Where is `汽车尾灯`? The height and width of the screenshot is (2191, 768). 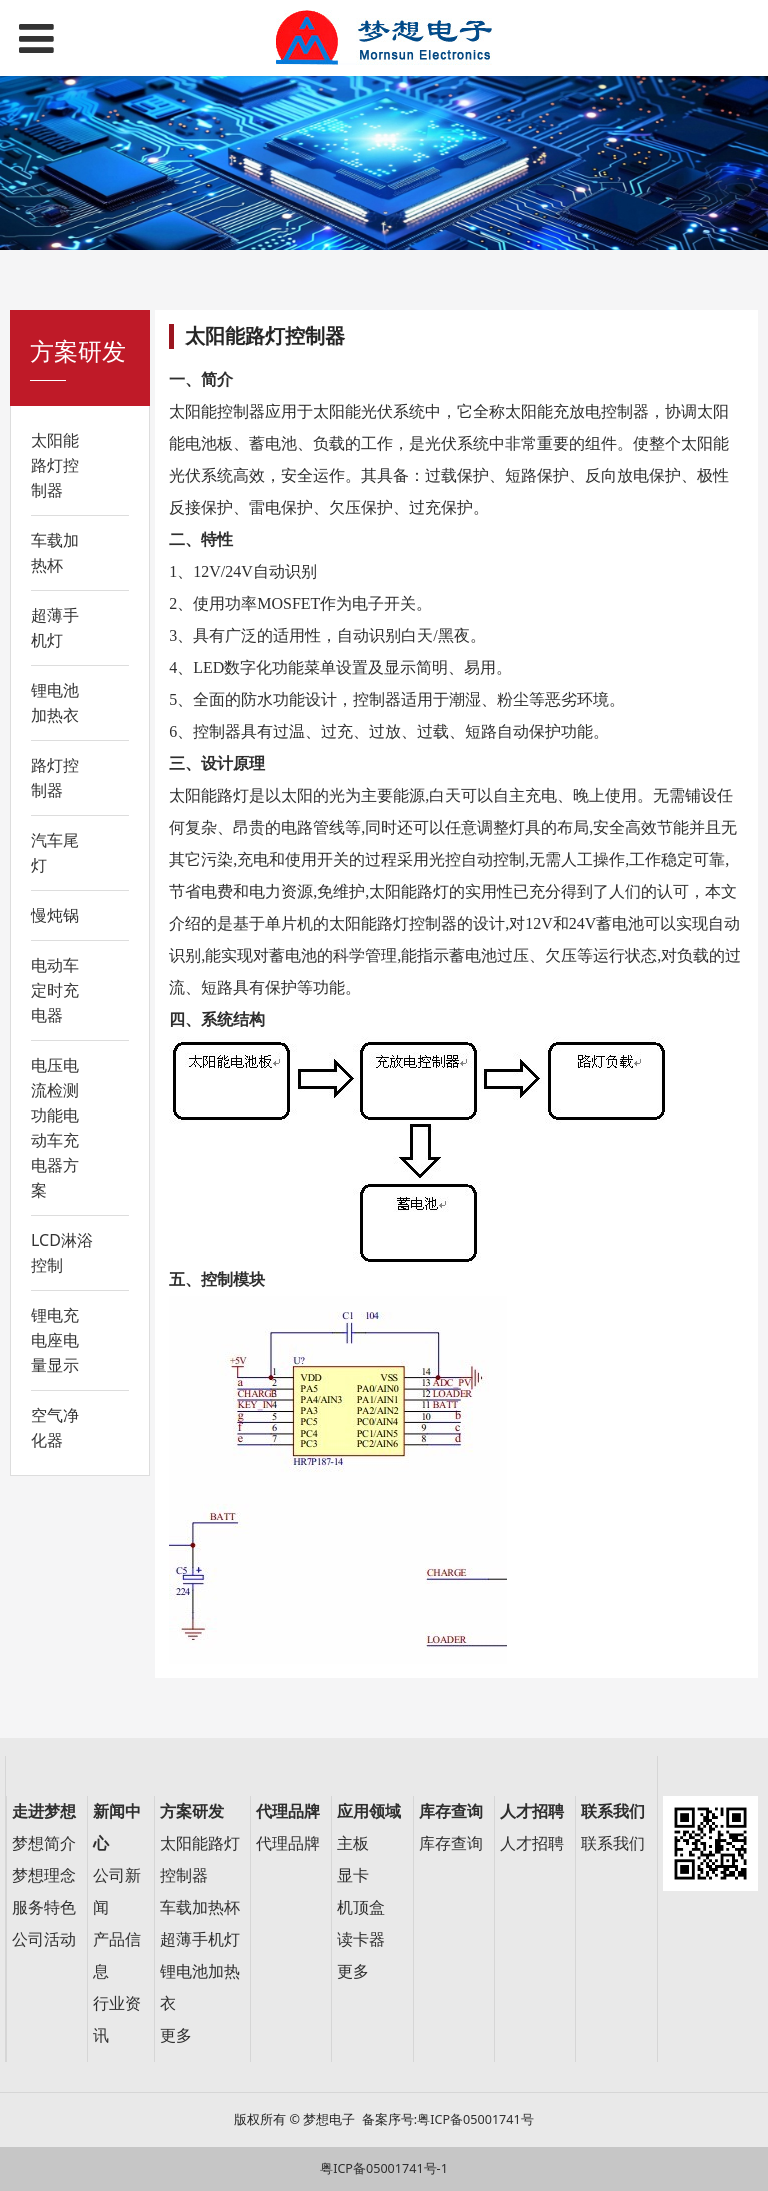
汽车尾灯 is located at coordinates (55, 852).